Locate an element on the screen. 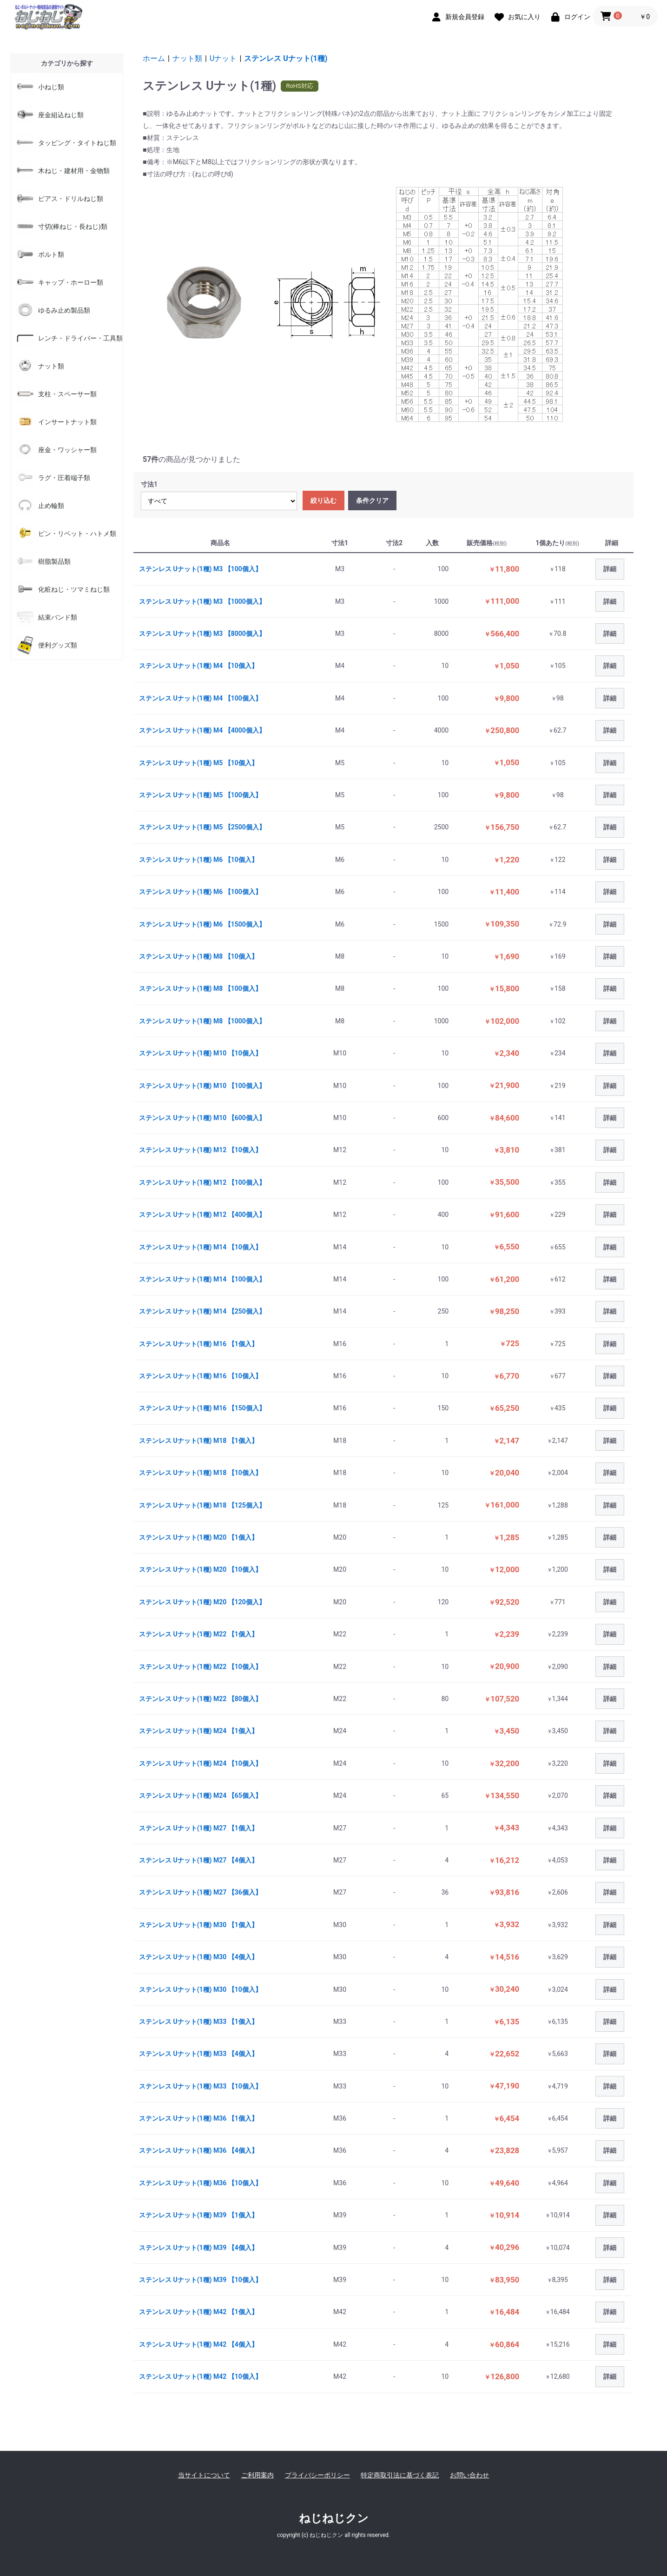  ステンレス Uナット(1種) M4 【4000個入】 is located at coordinates (202, 730).